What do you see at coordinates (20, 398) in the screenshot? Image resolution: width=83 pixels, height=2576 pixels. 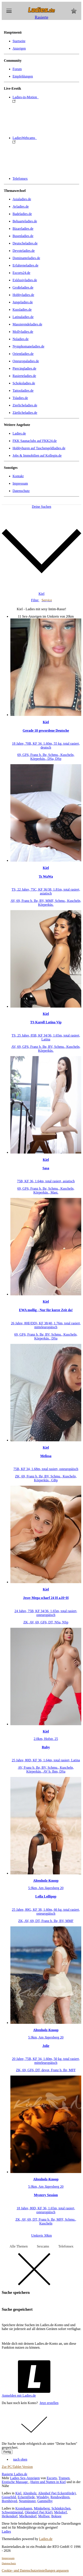 I see `Tsladies.de` at bounding box center [20, 398].